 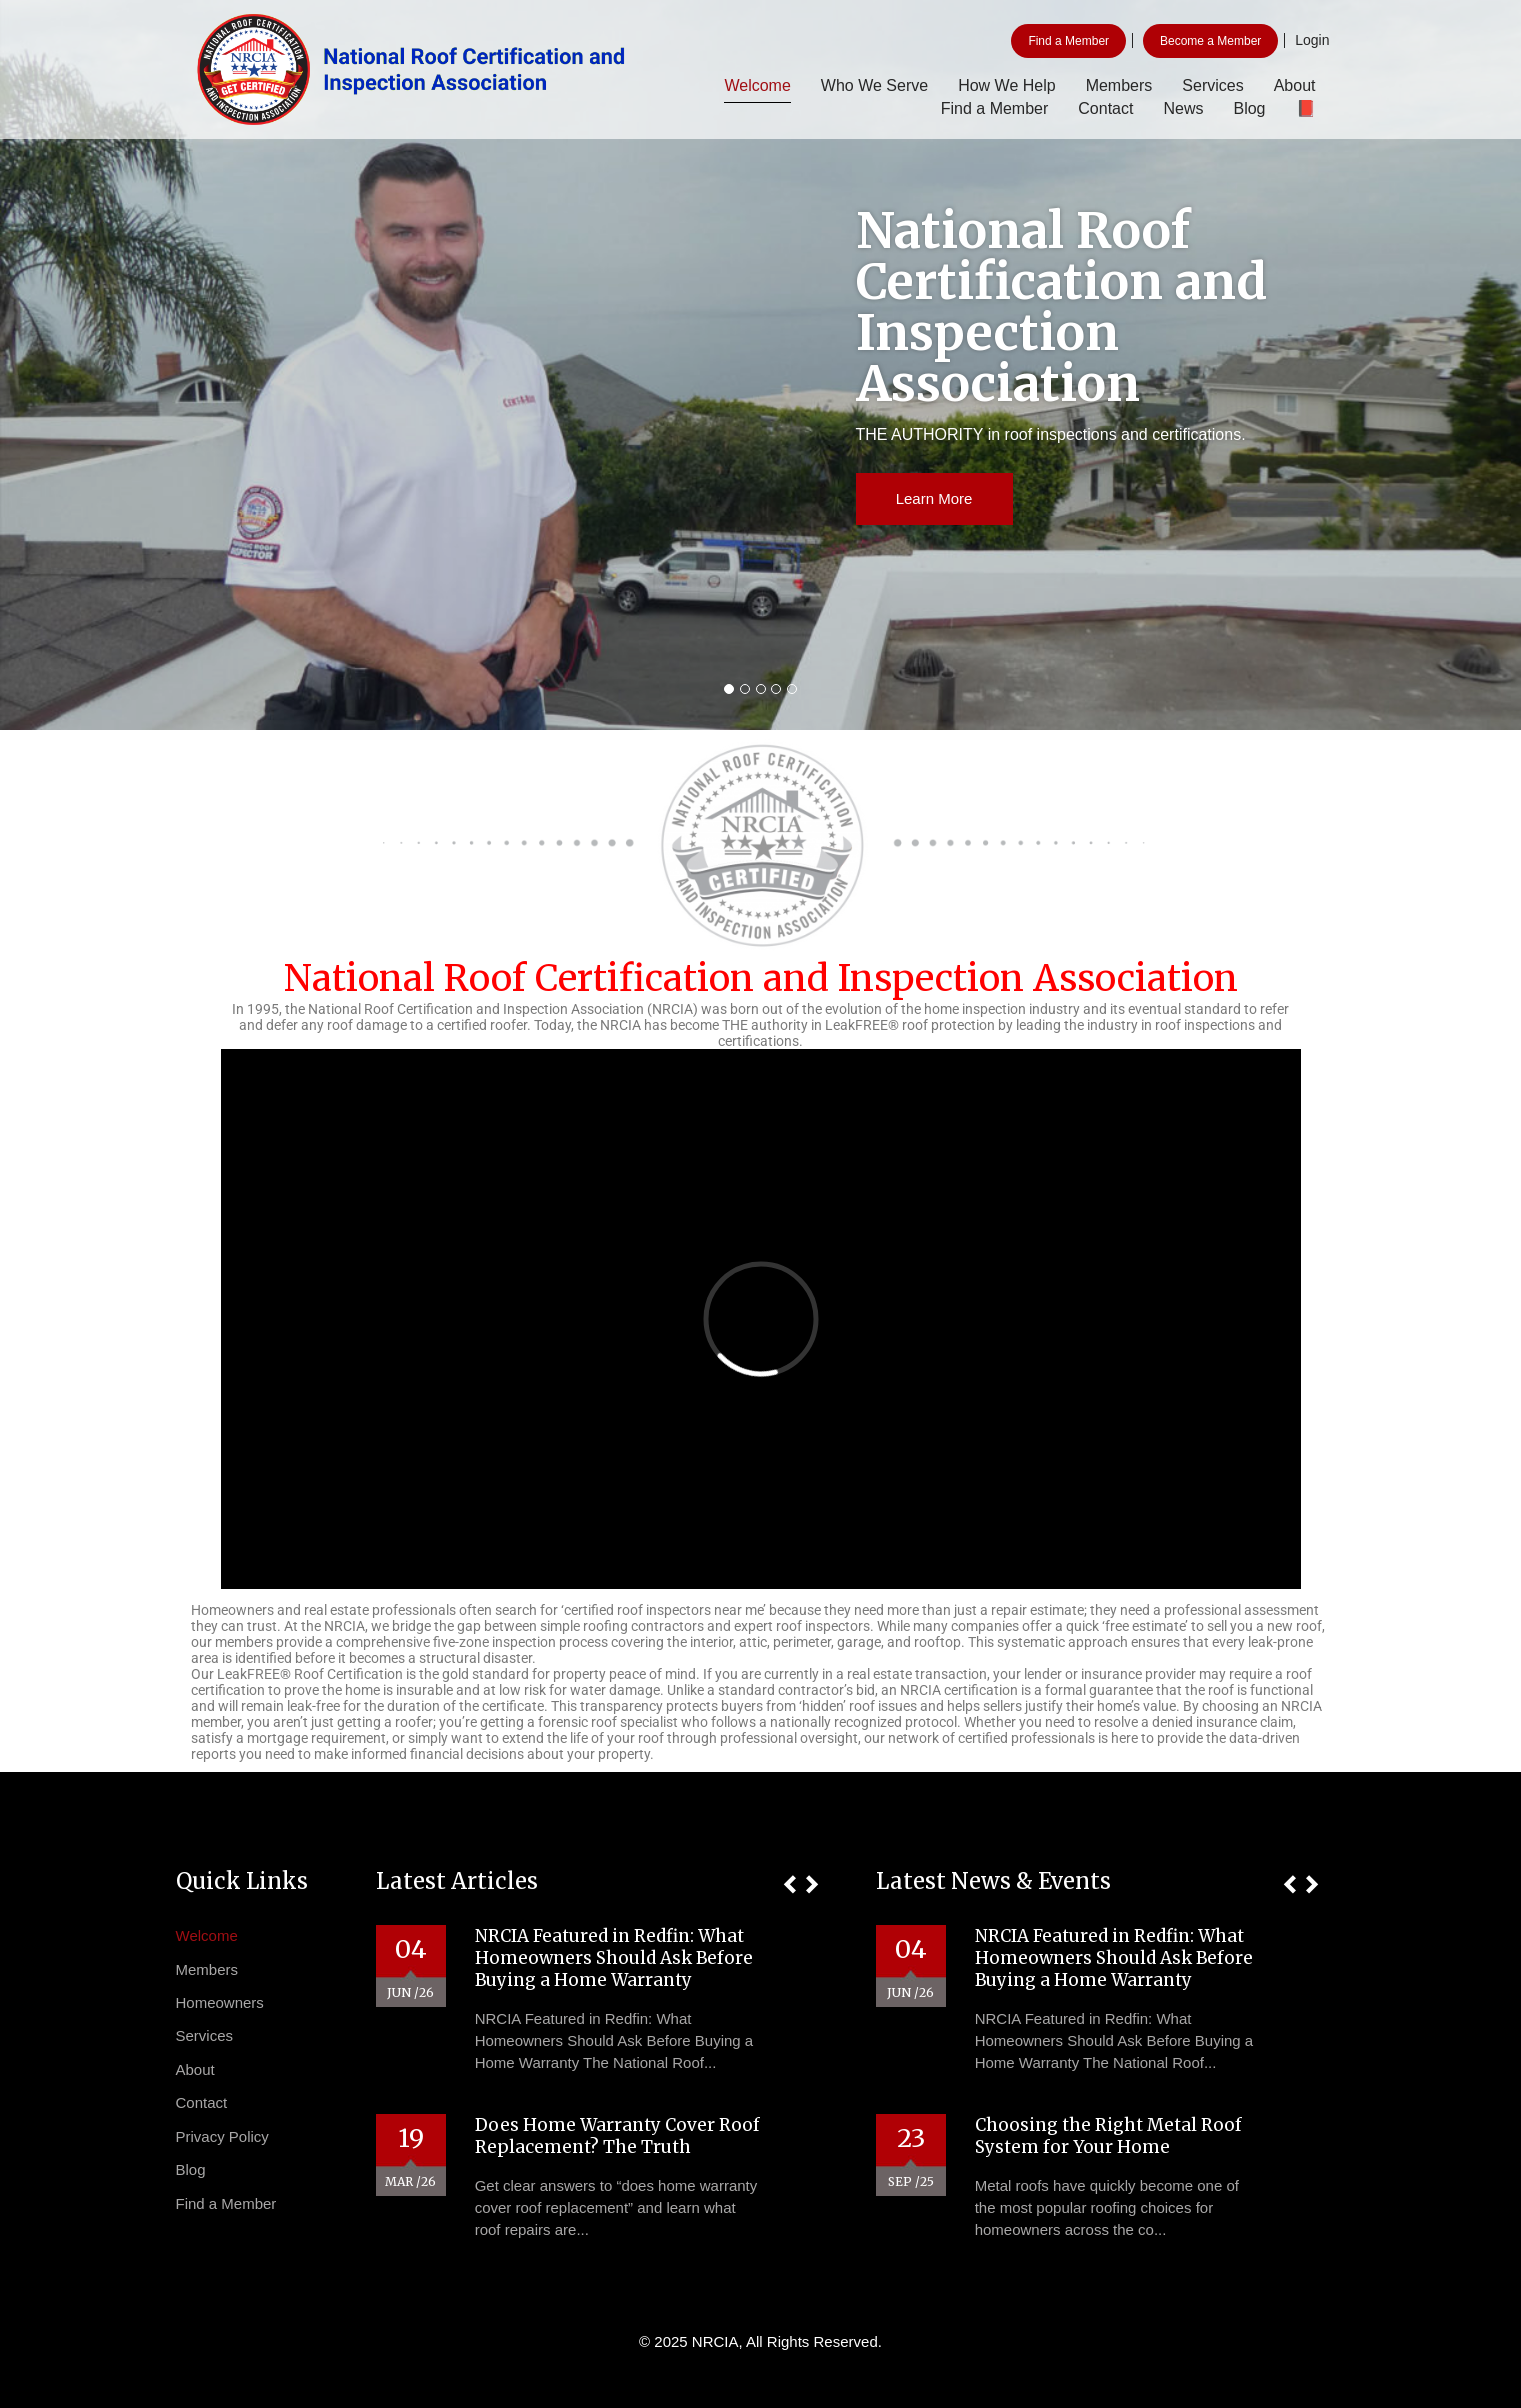 What do you see at coordinates (1212, 85) in the screenshot?
I see `Services` at bounding box center [1212, 85].